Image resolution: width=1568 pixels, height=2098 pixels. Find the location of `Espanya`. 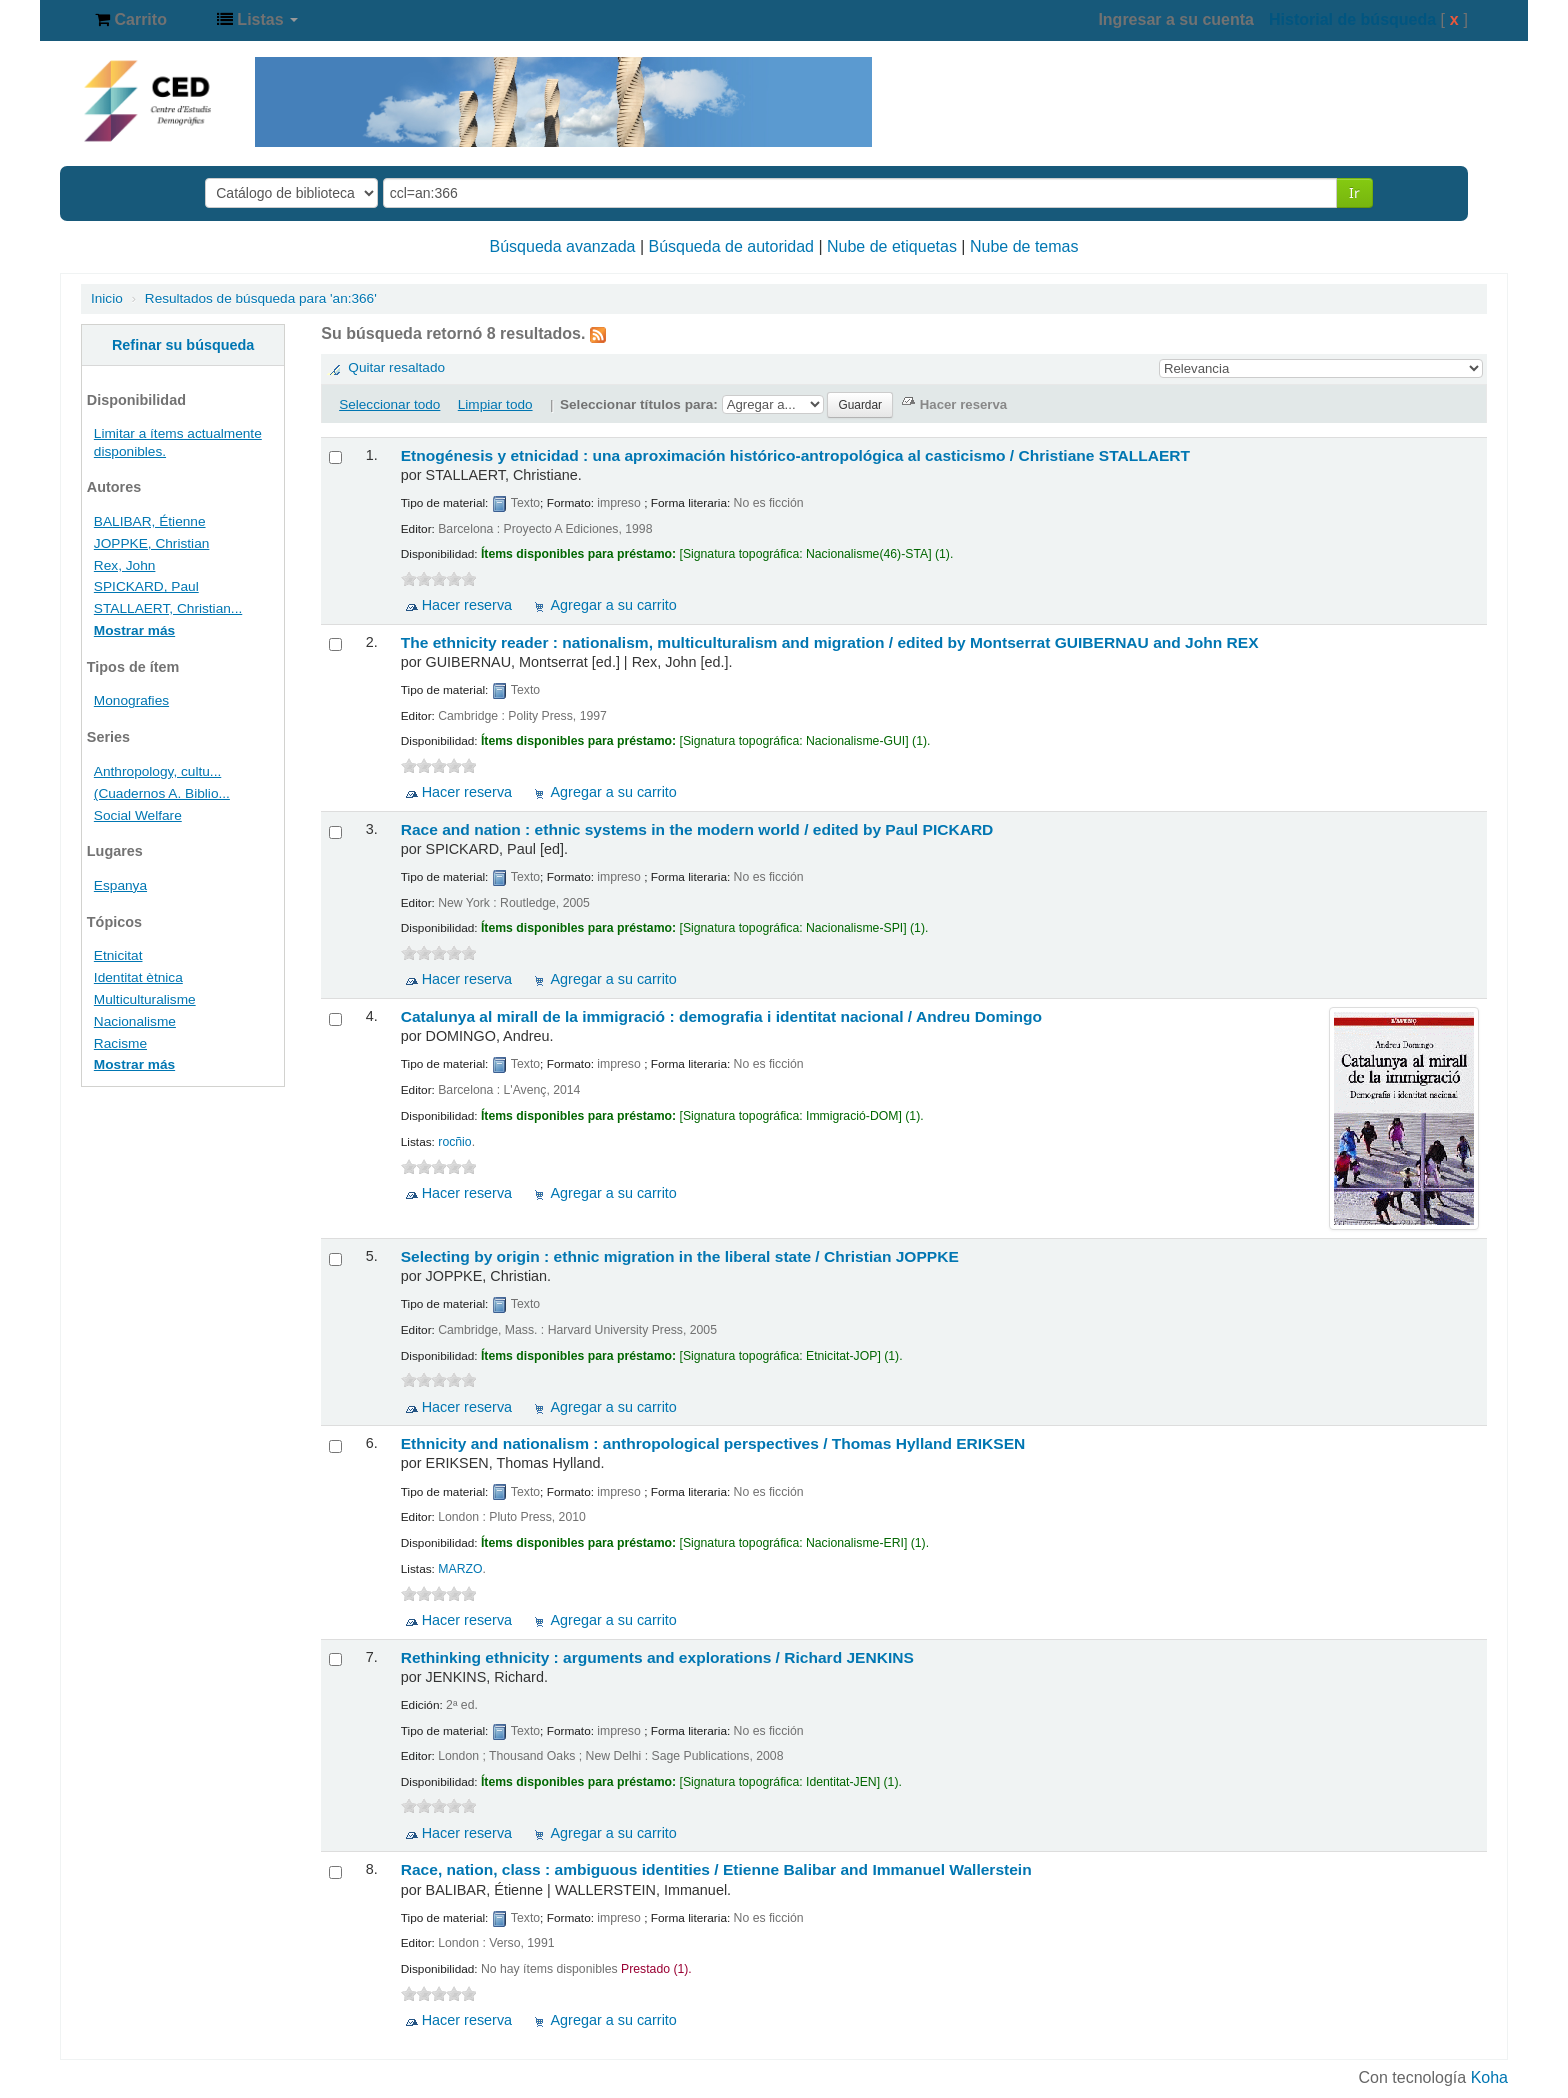

Espanya is located at coordinates (120, 885).